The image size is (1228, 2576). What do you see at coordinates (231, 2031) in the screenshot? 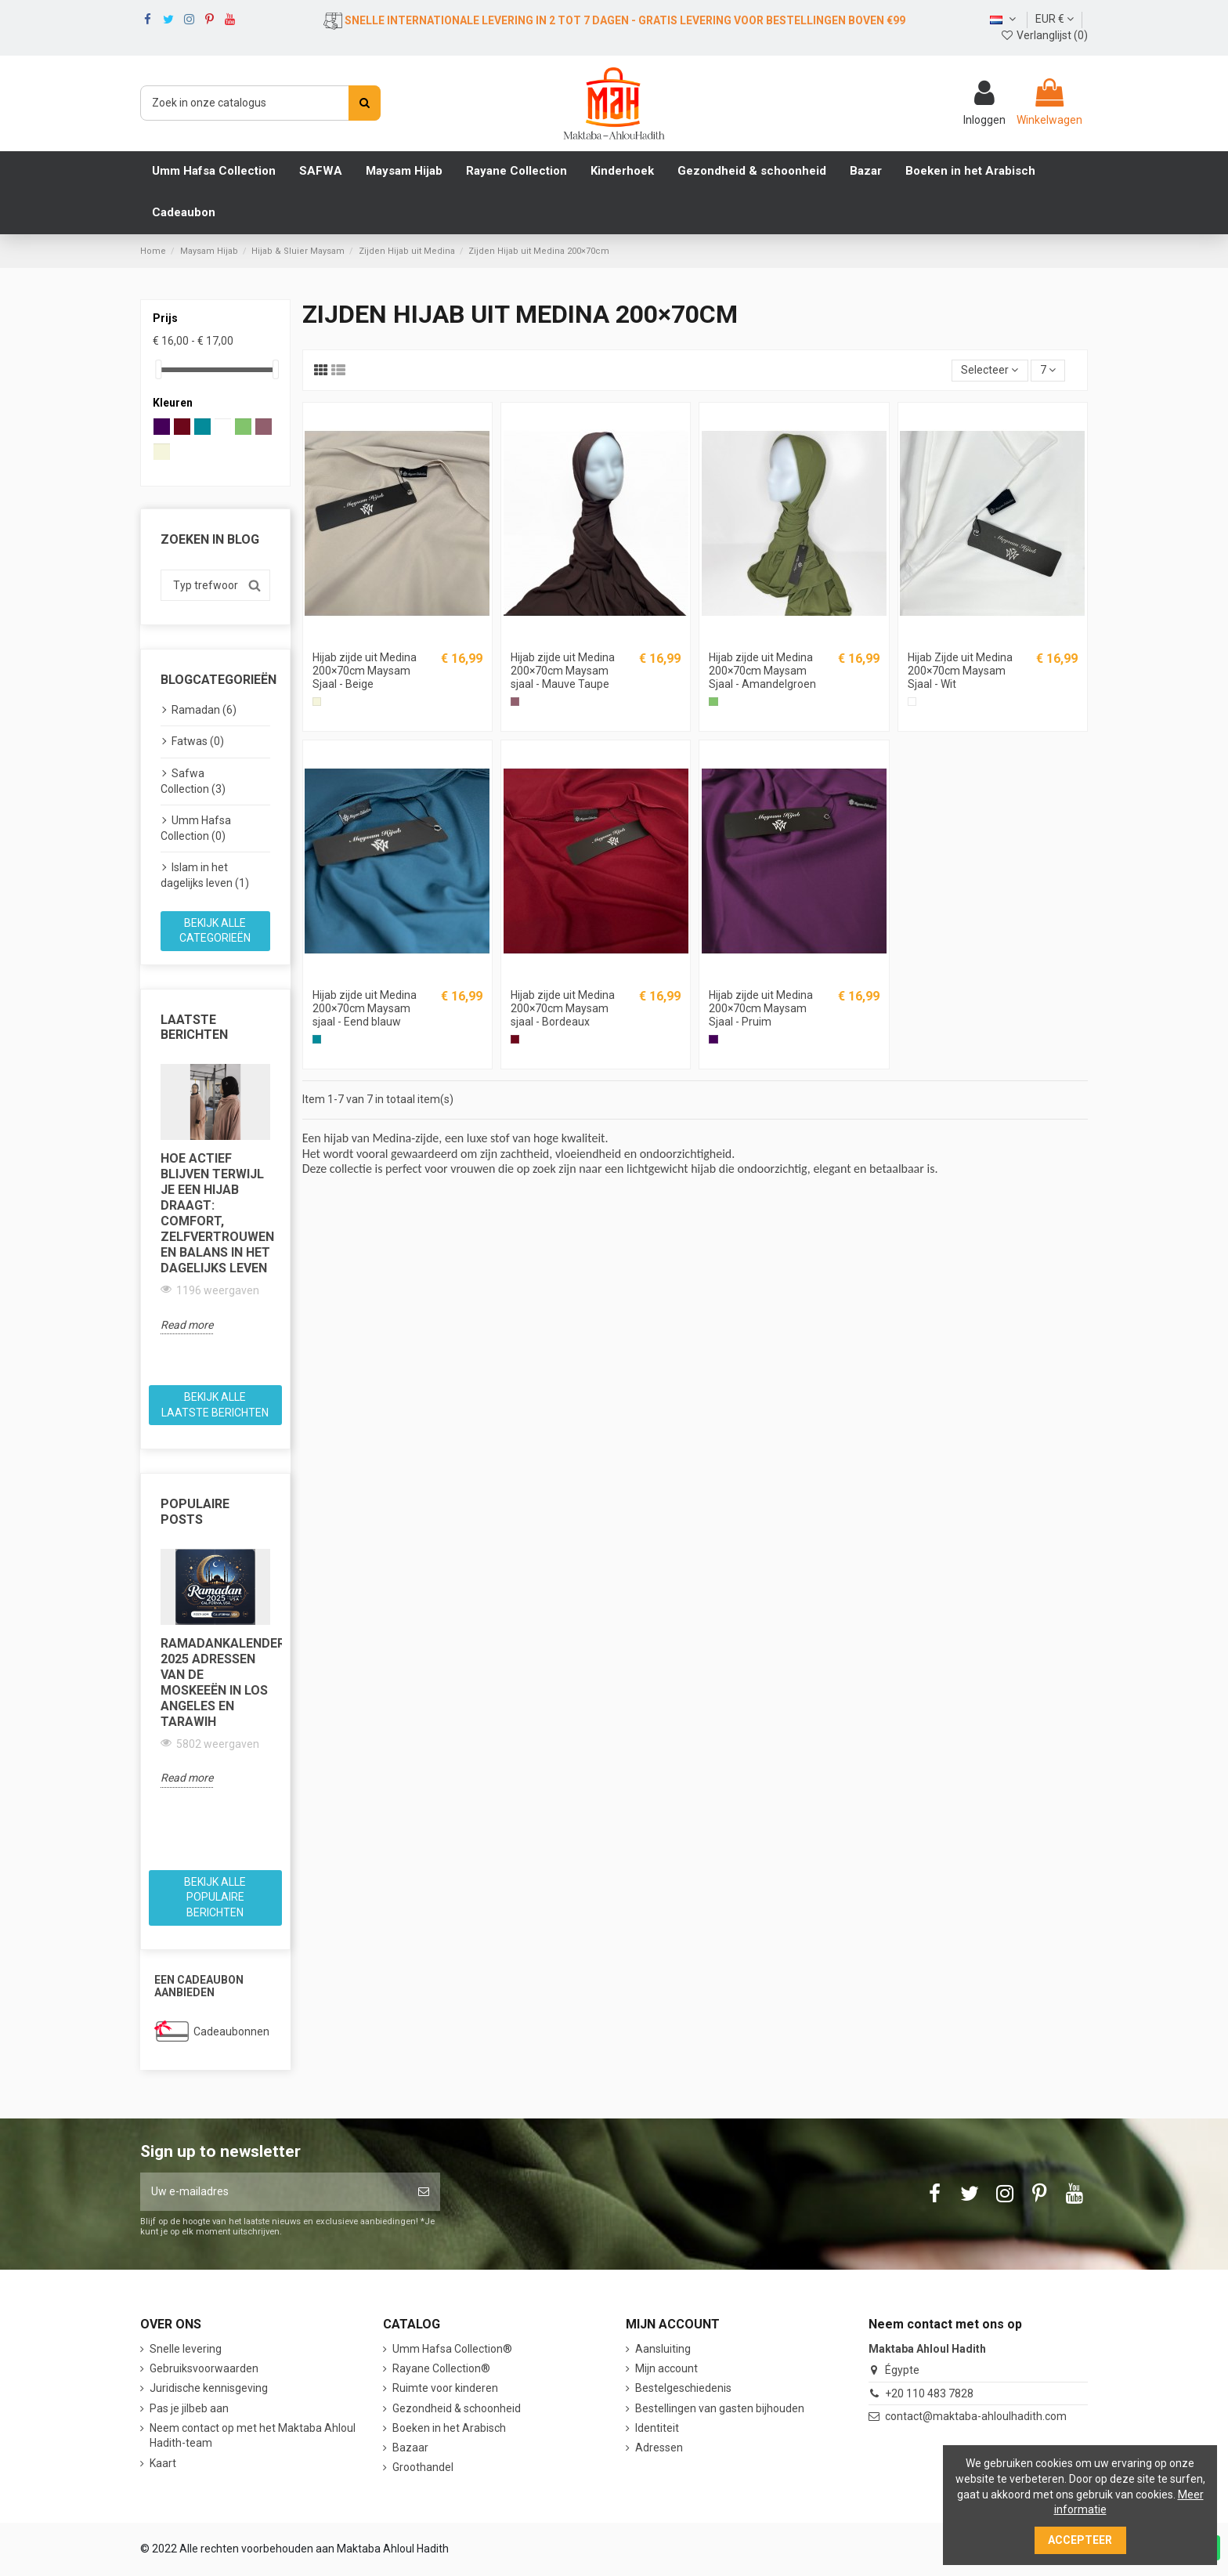
I see `Cadeaubonnen` at bounding box center [231, 2031].